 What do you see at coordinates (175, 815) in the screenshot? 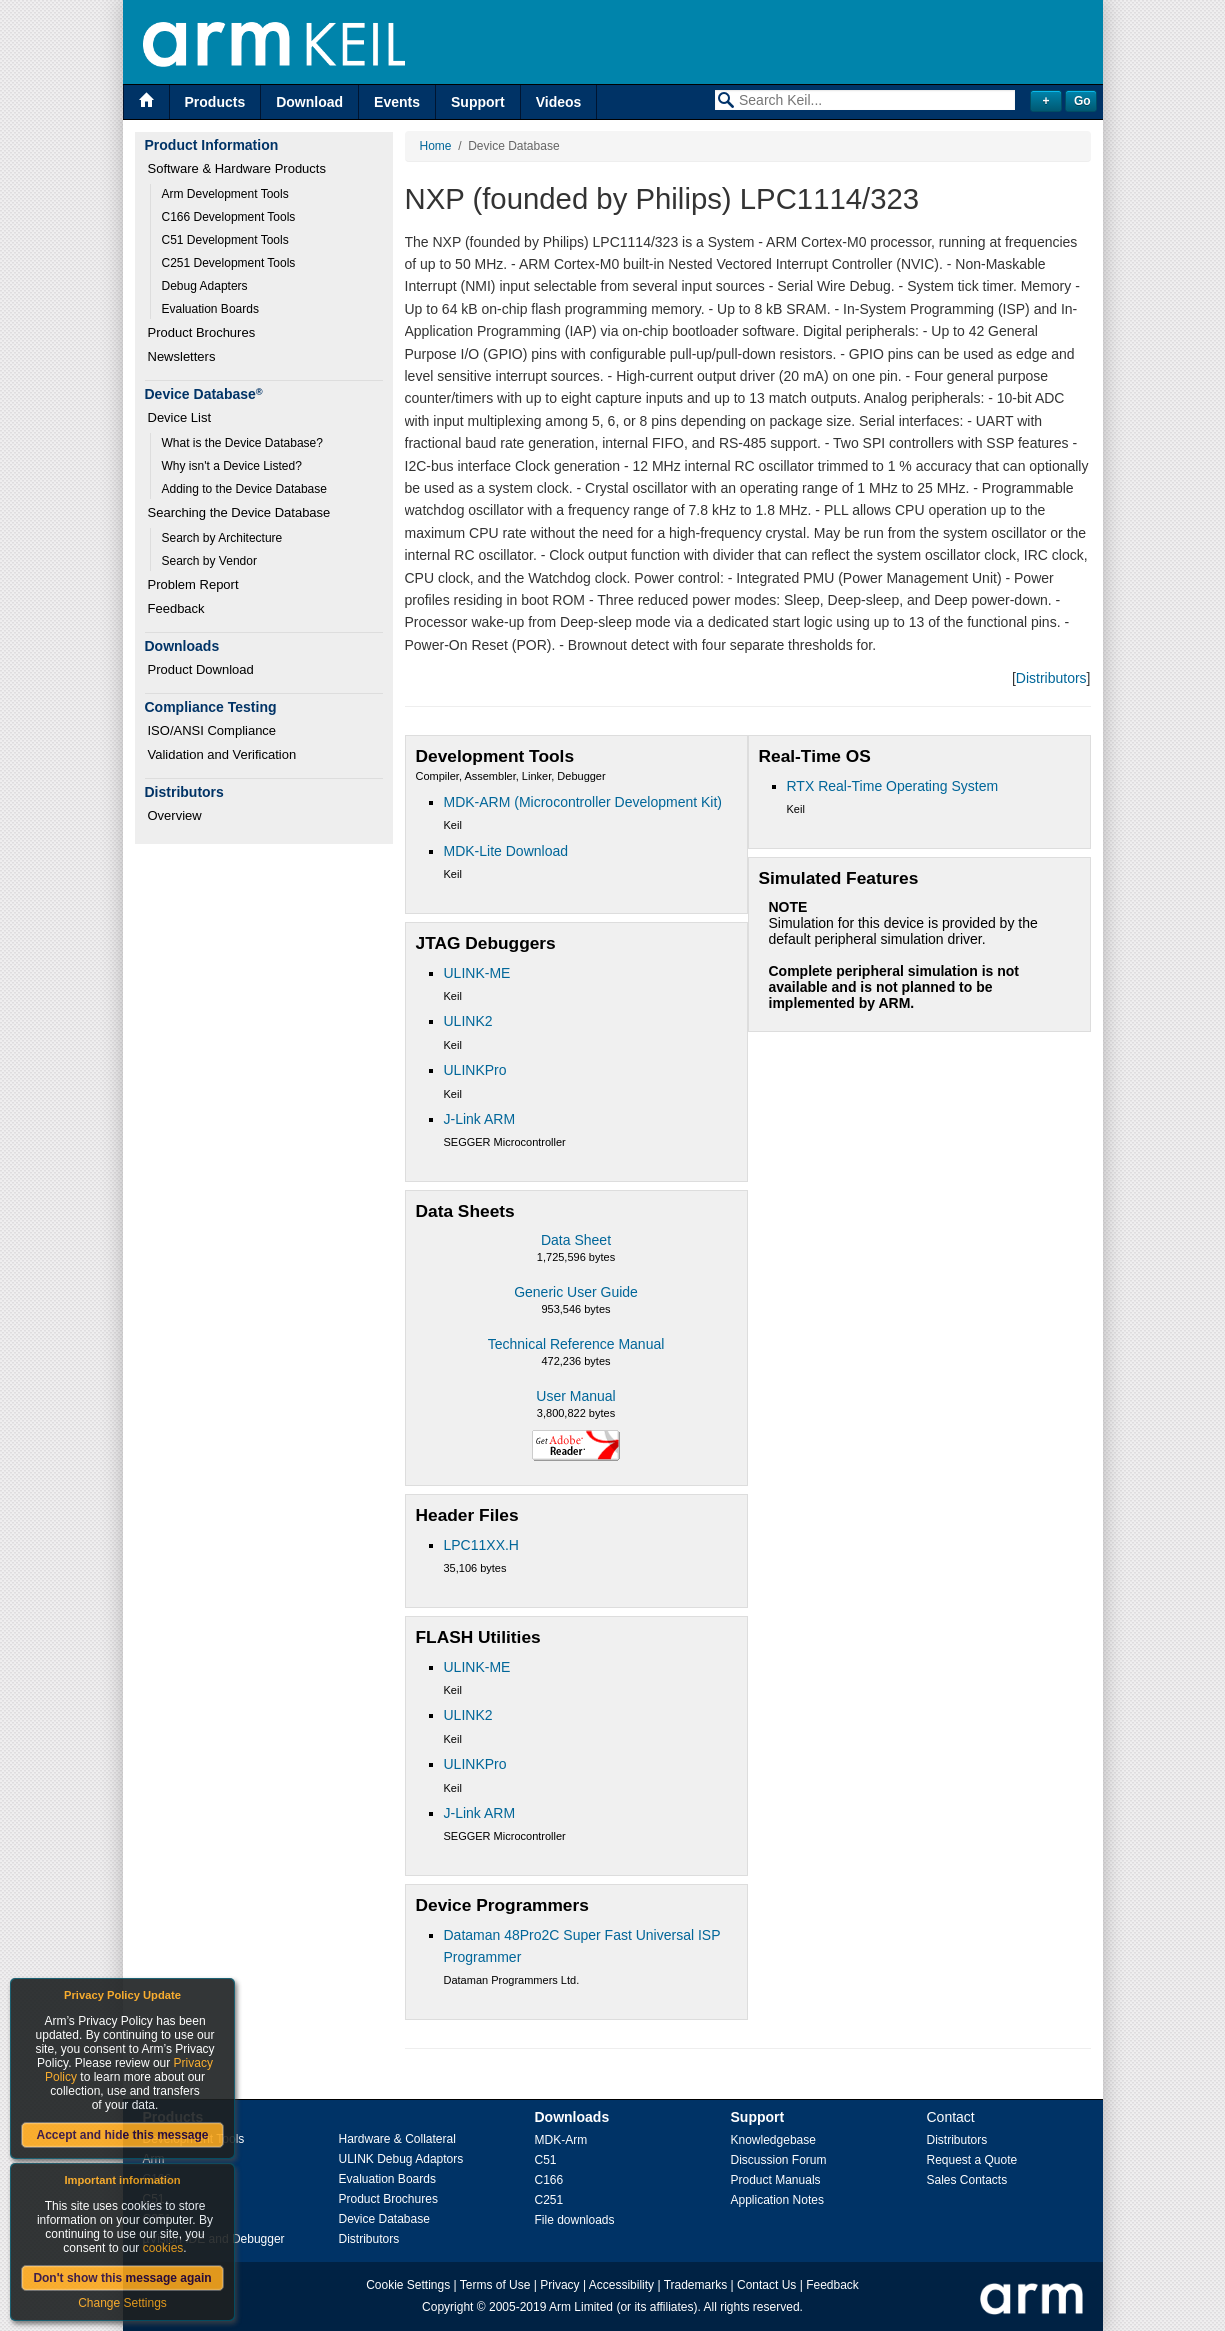
I see `Overview` at bounding box center [175, 815].